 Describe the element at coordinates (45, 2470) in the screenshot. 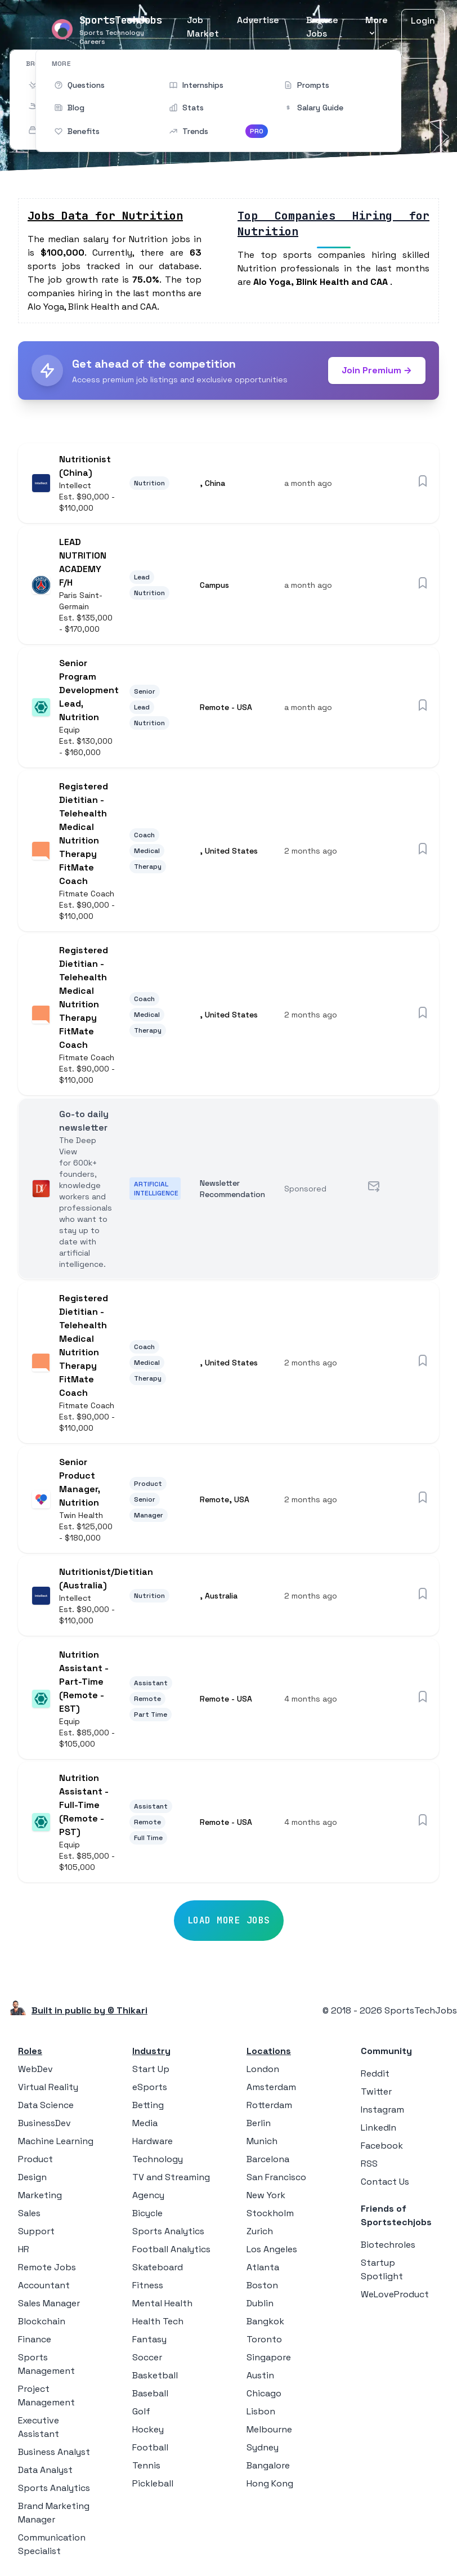

I see `Data Analyst` at that location.